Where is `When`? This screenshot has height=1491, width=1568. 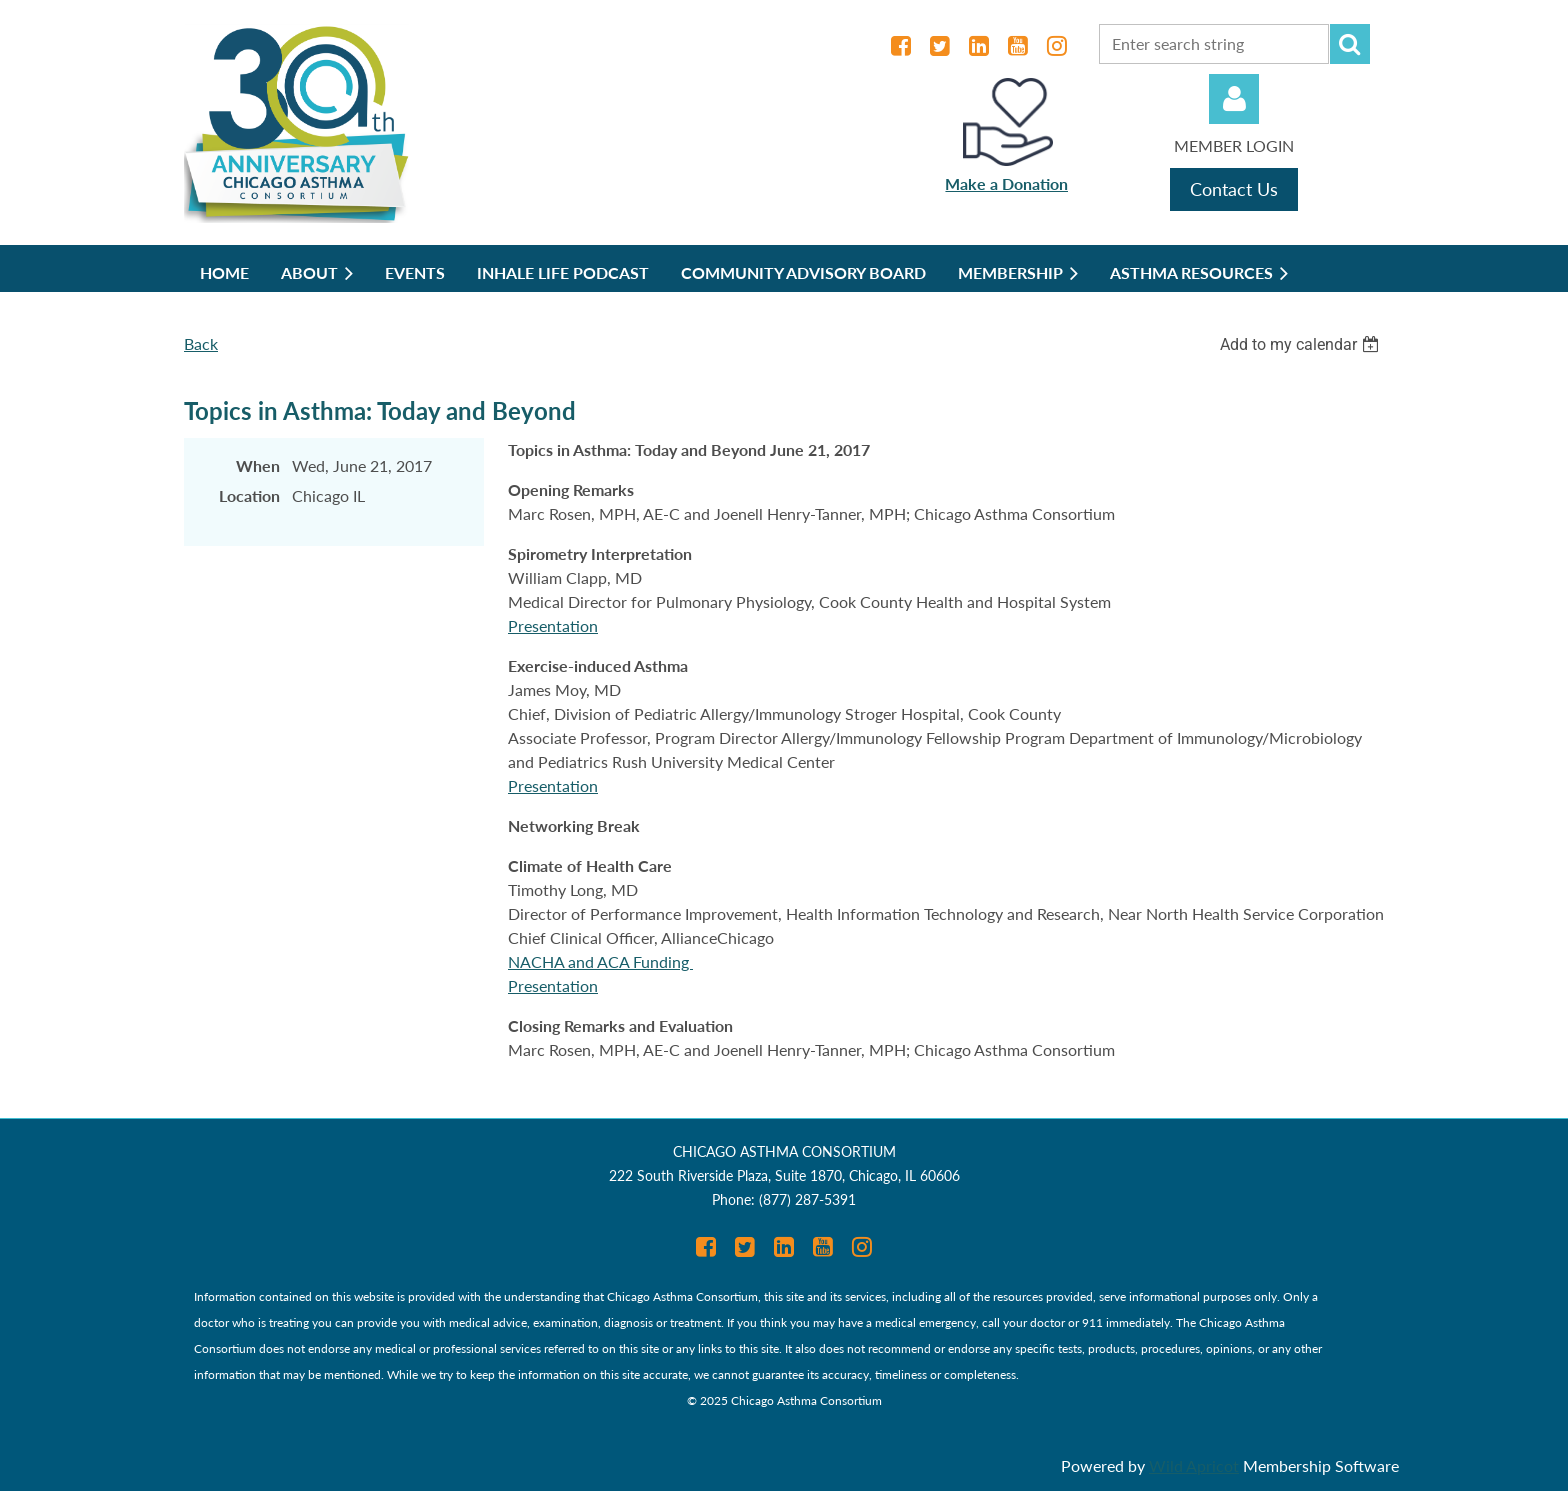
When is located at coordinates (258, 465).